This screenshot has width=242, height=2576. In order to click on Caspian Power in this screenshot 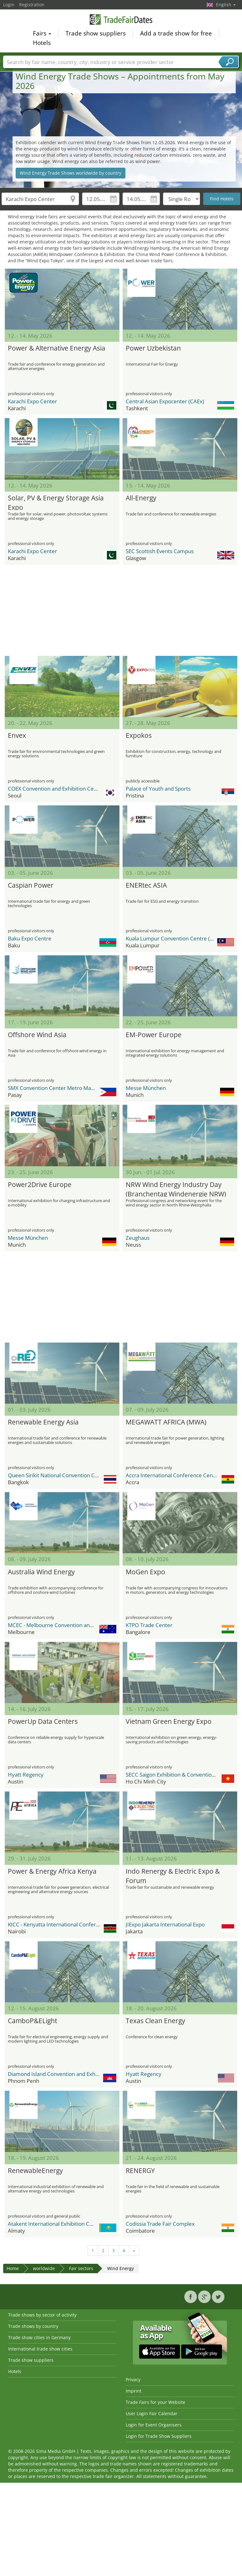, I will do `click(31, 885)`.